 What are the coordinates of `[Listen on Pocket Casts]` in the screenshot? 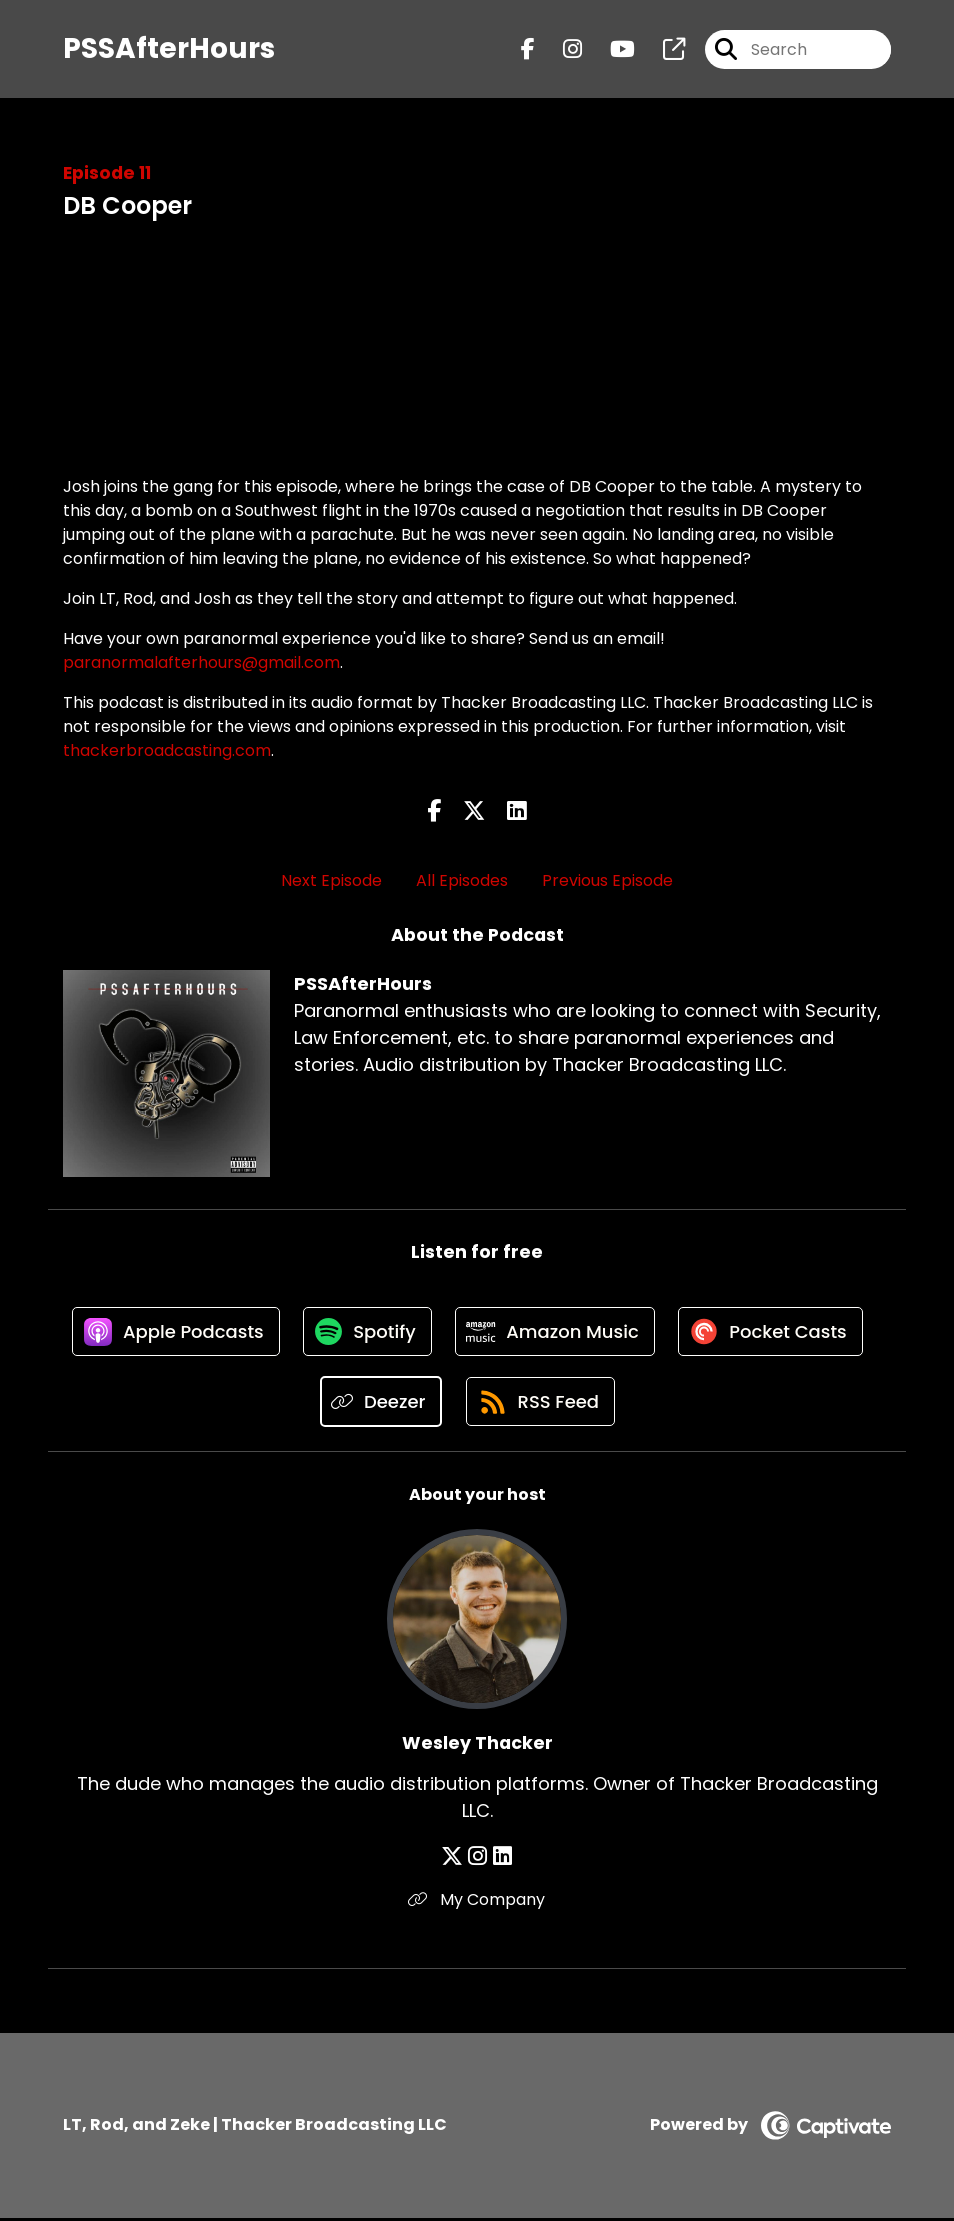 It's located at (774, 1333).